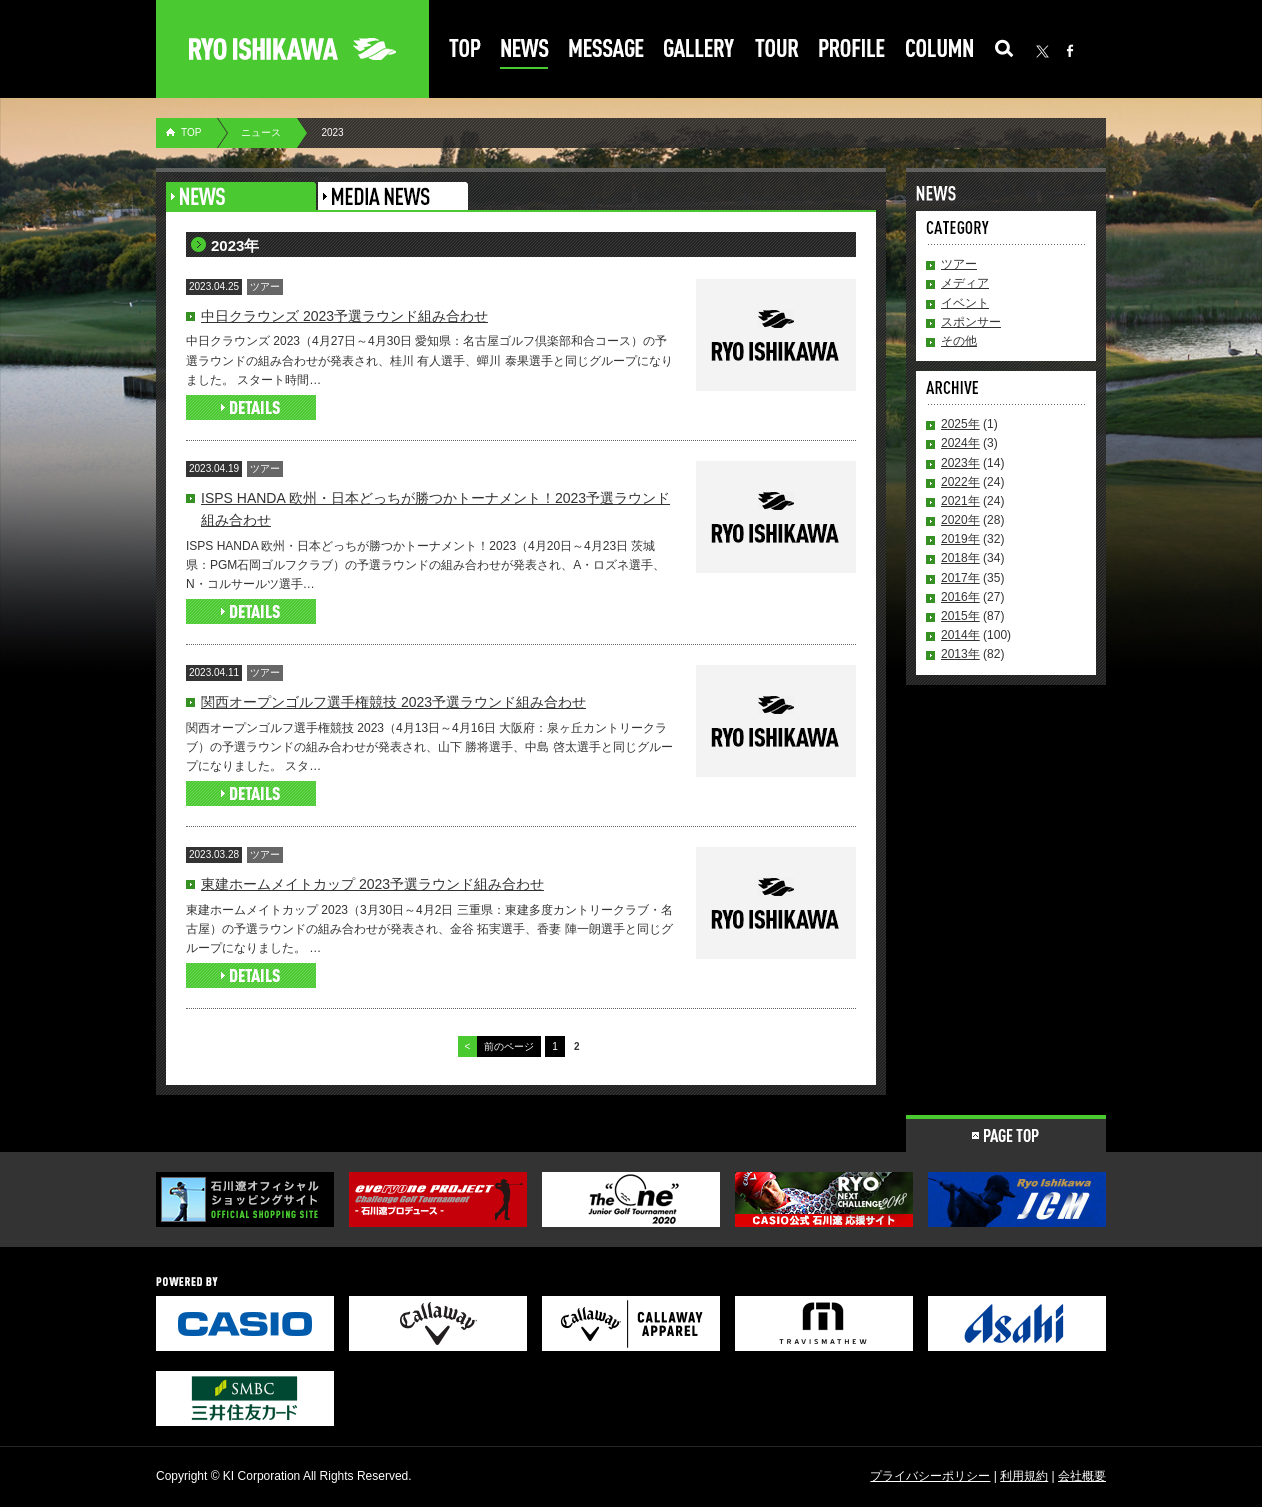  What do you see at coordinates (960, 578) in the screenshot?
I see `2017年` at bounding box center [960, 578].